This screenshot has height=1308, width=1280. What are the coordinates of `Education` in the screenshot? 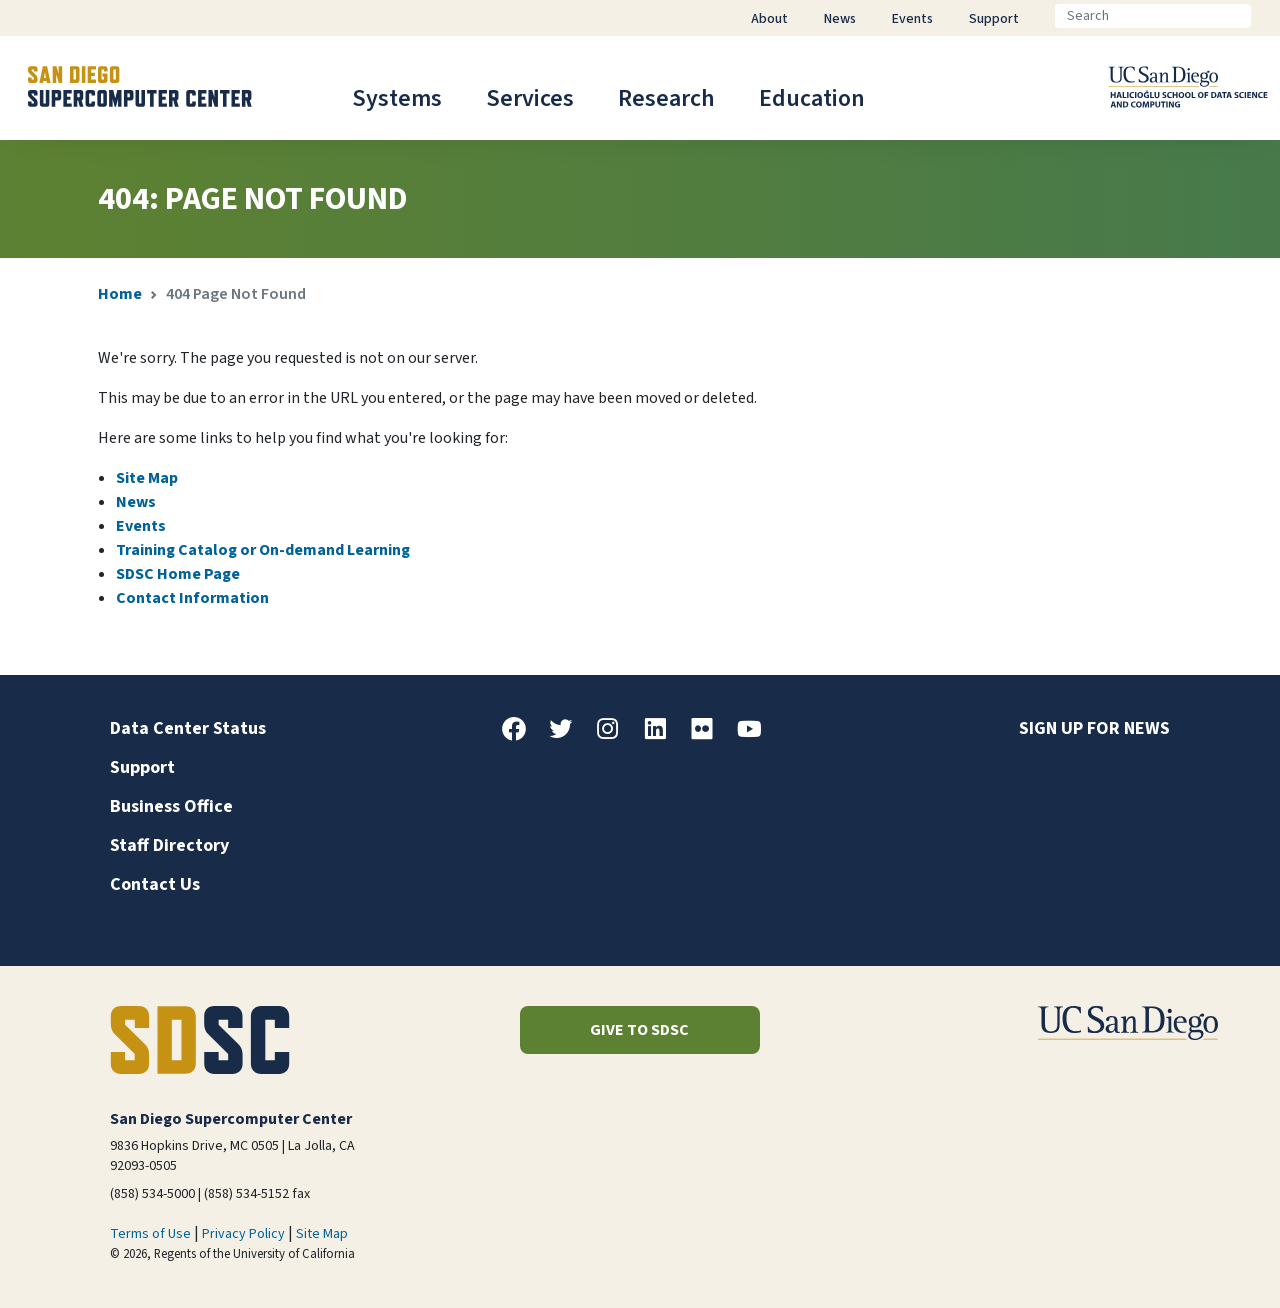 It's located at (812, 98).